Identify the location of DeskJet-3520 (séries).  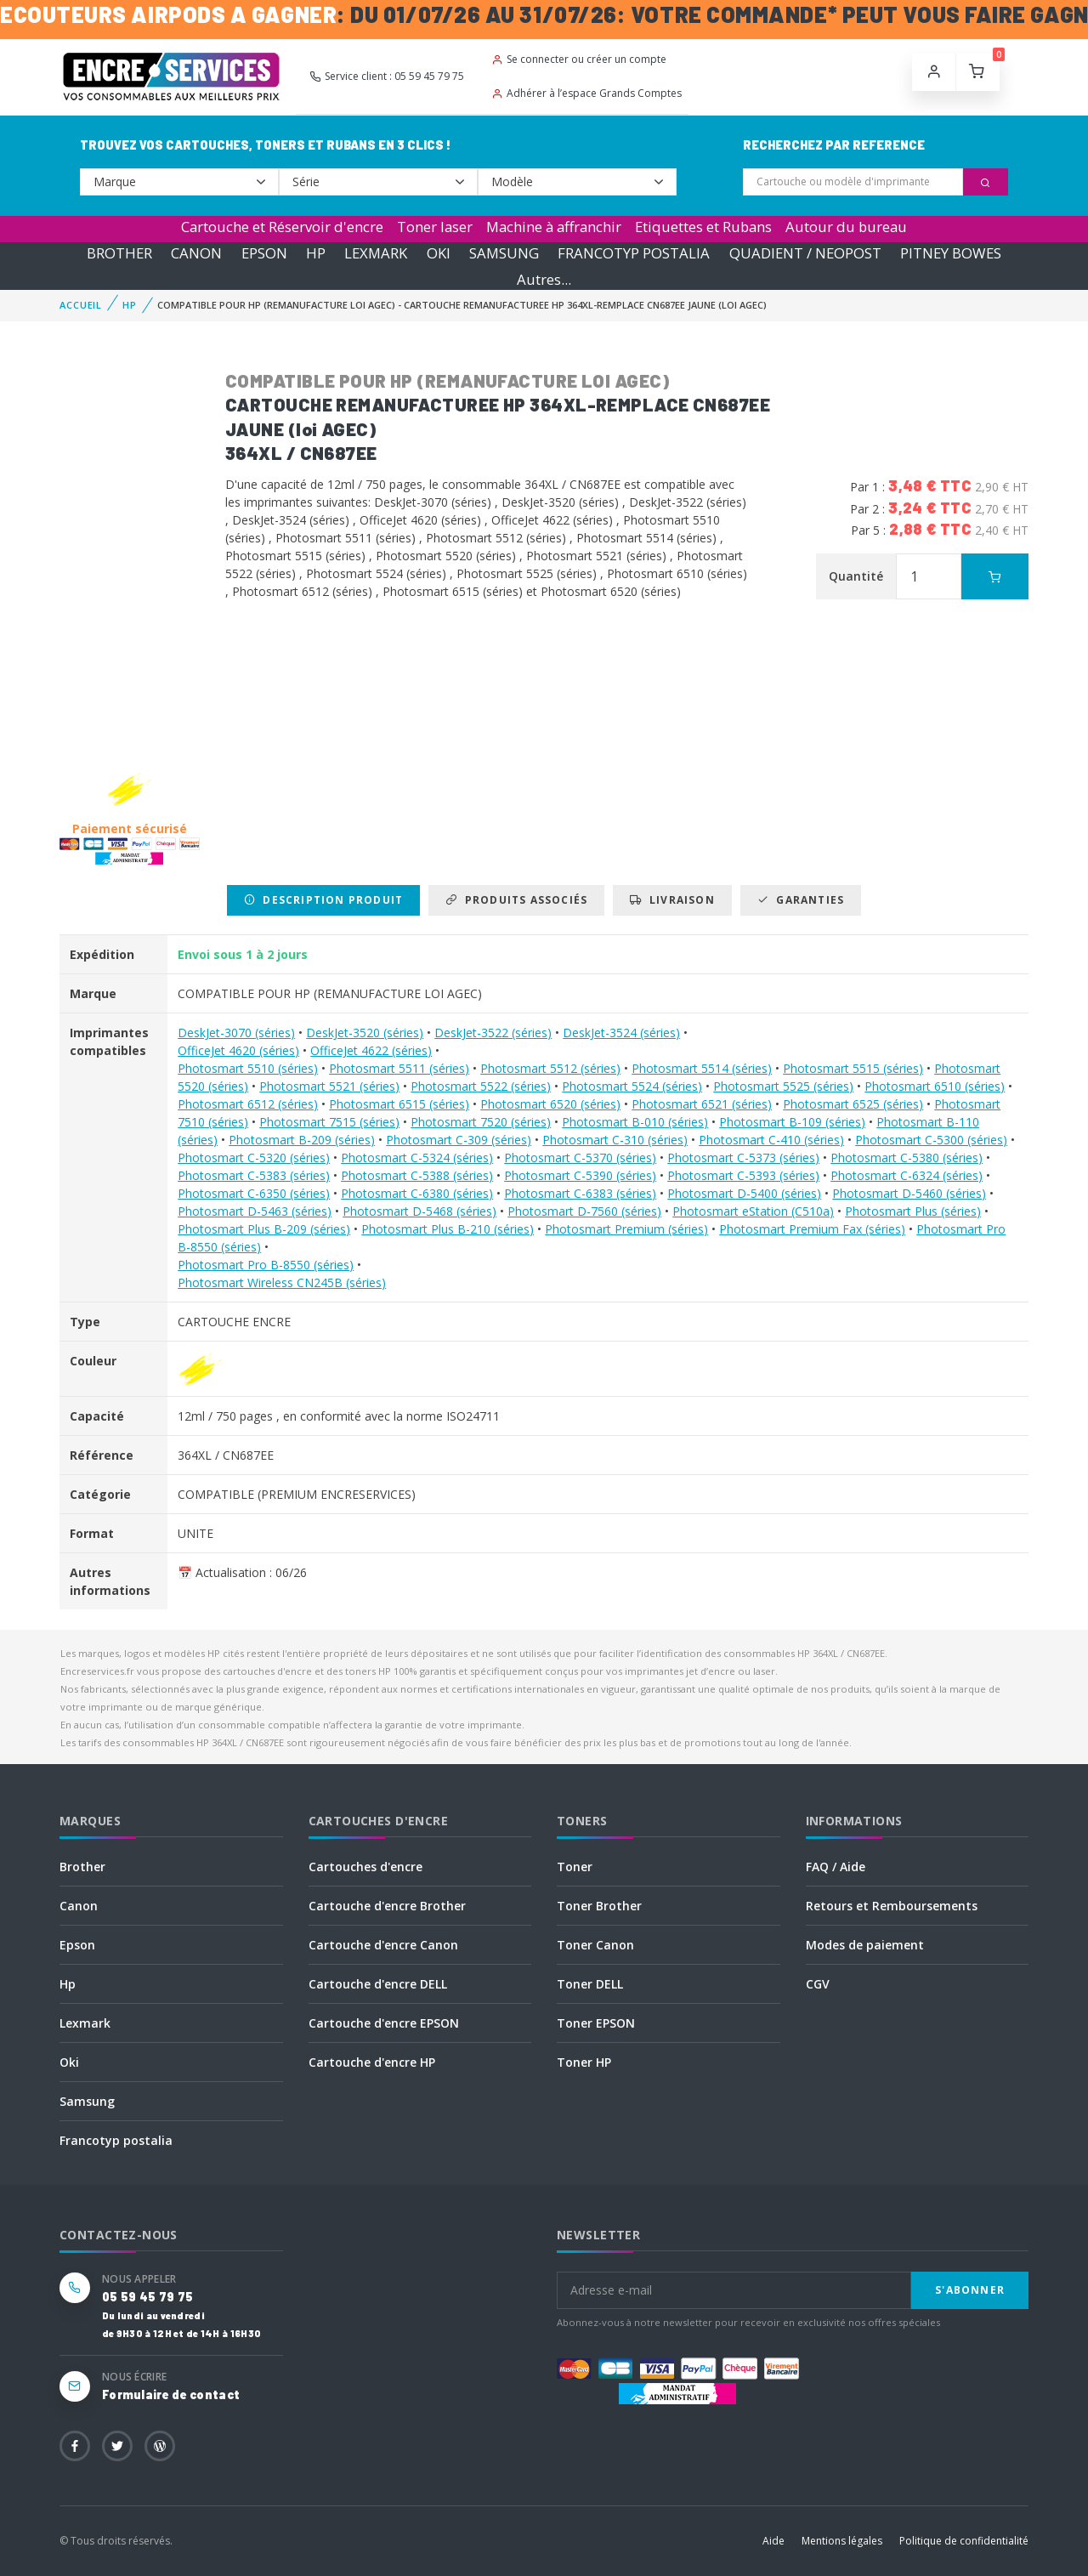
(364, 1032).